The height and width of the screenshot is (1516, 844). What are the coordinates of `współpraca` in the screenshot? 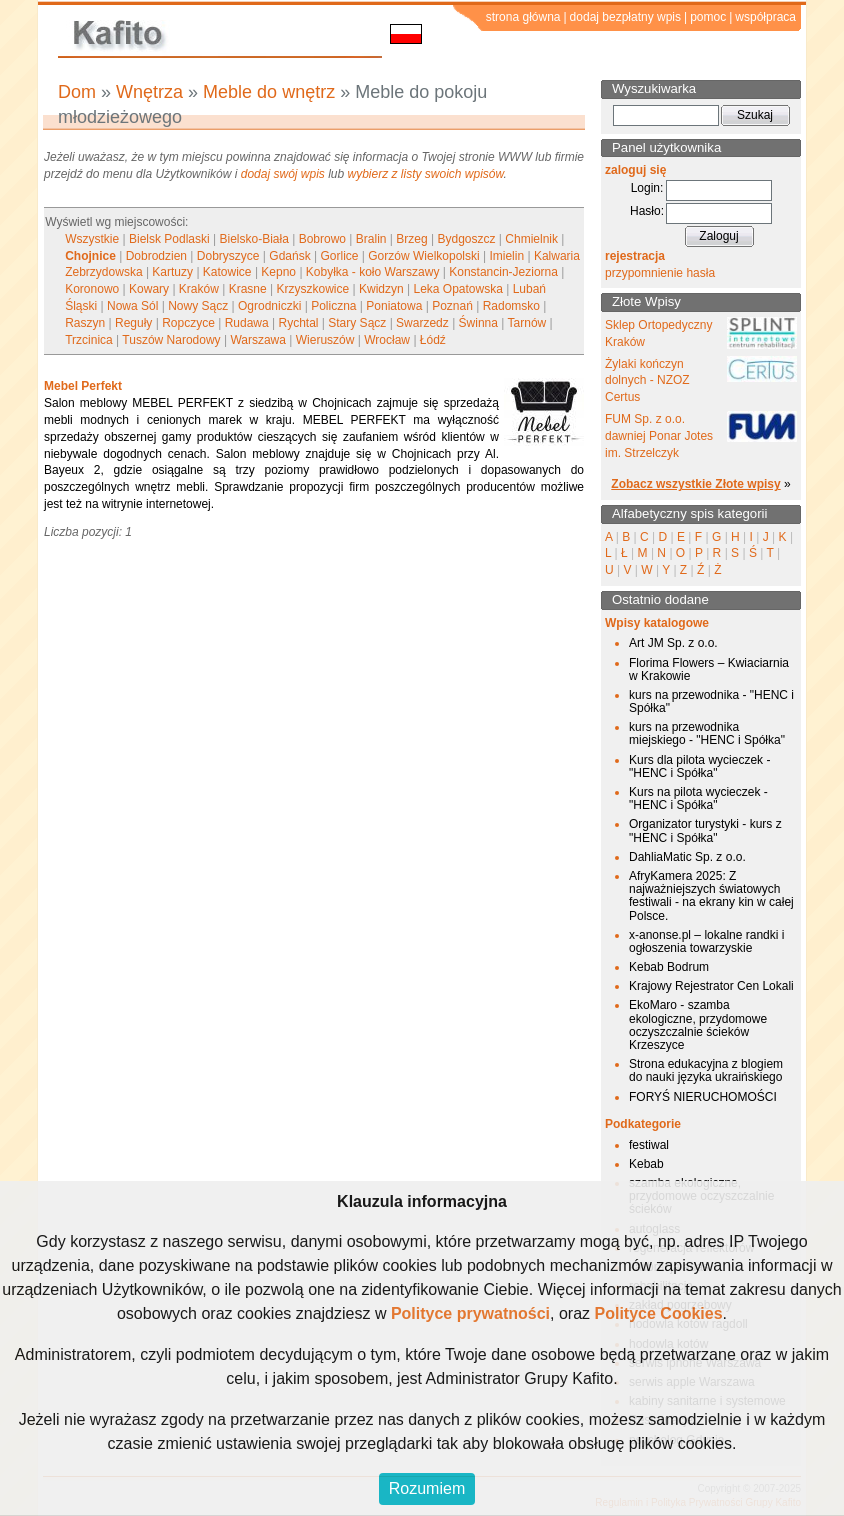 It's located at (765, 17).